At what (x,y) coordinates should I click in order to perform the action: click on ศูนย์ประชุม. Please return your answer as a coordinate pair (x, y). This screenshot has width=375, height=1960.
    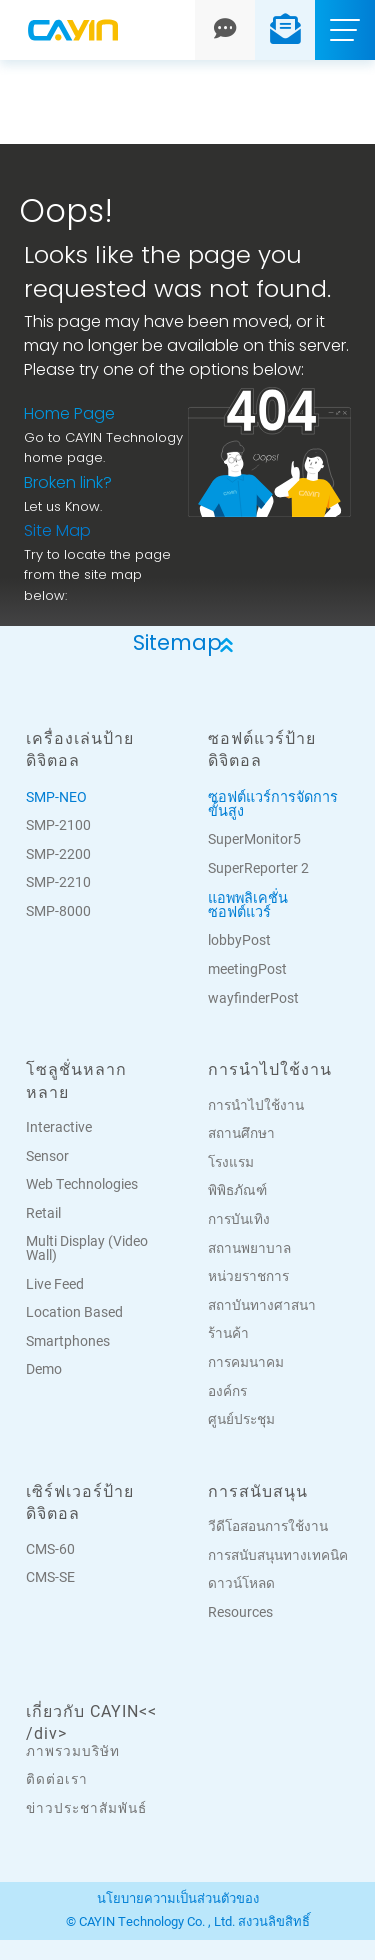
    Looking at the image, I should click on (241, 1419).